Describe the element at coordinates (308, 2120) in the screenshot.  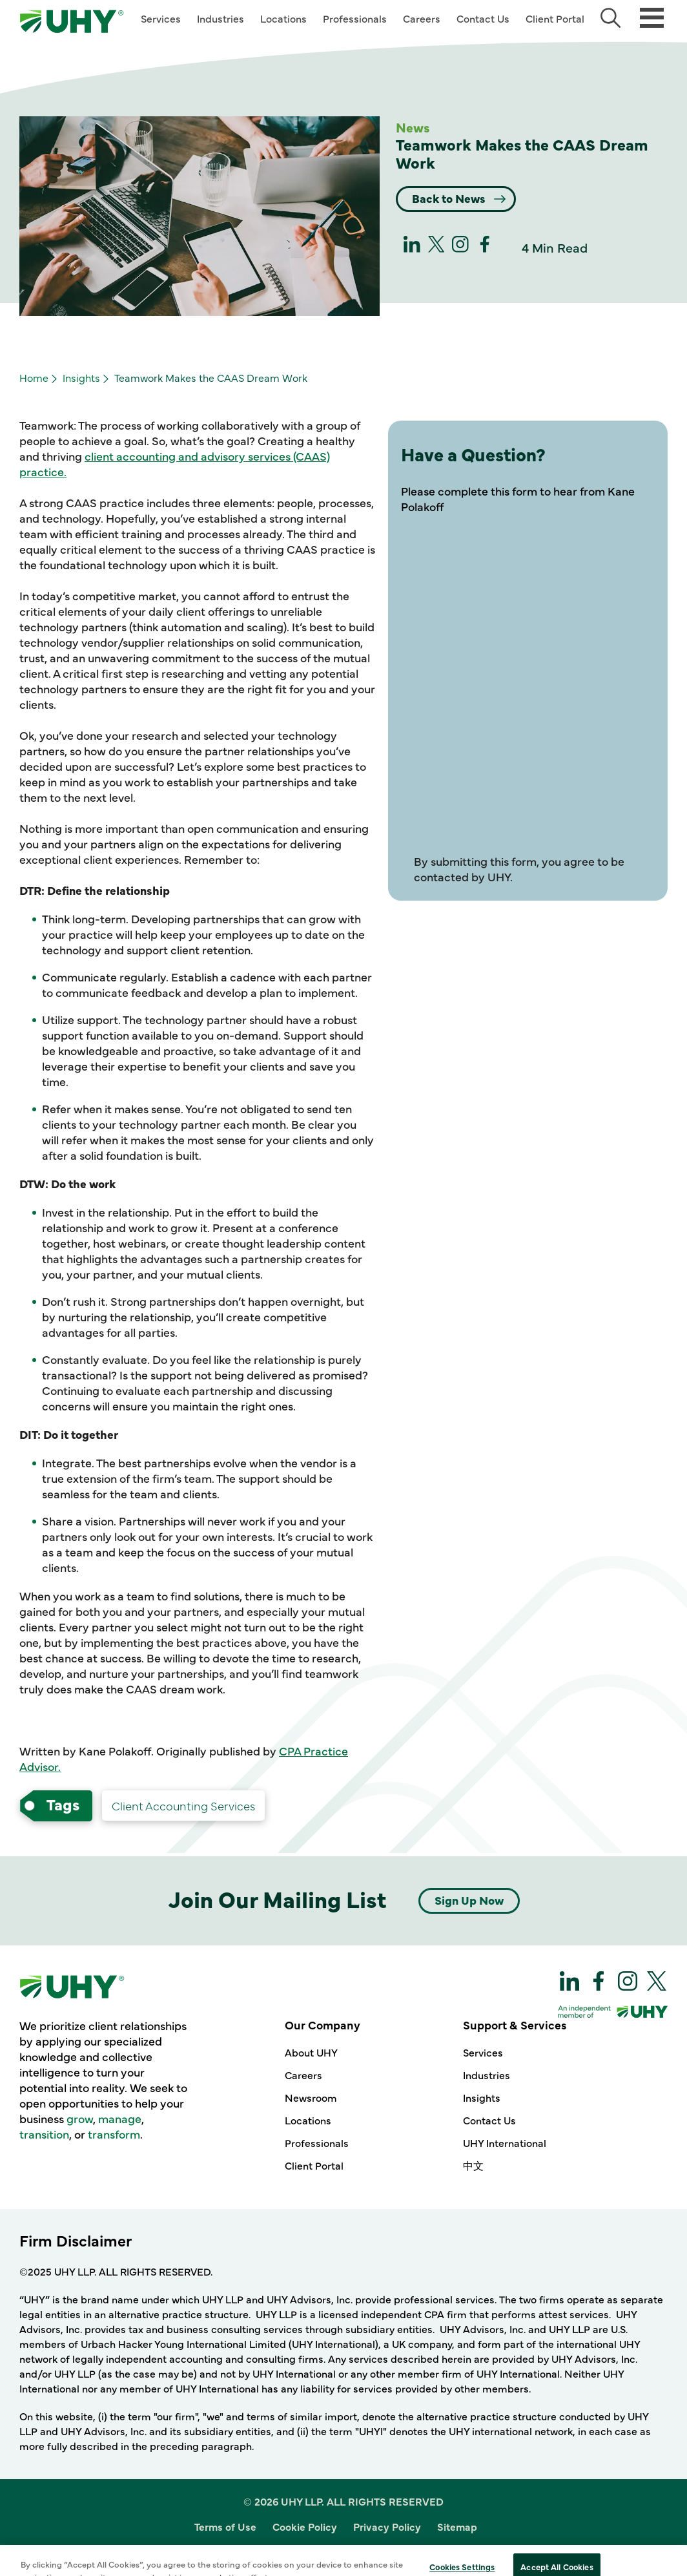
I see `Locations [Our Company - Locations]` at that location.